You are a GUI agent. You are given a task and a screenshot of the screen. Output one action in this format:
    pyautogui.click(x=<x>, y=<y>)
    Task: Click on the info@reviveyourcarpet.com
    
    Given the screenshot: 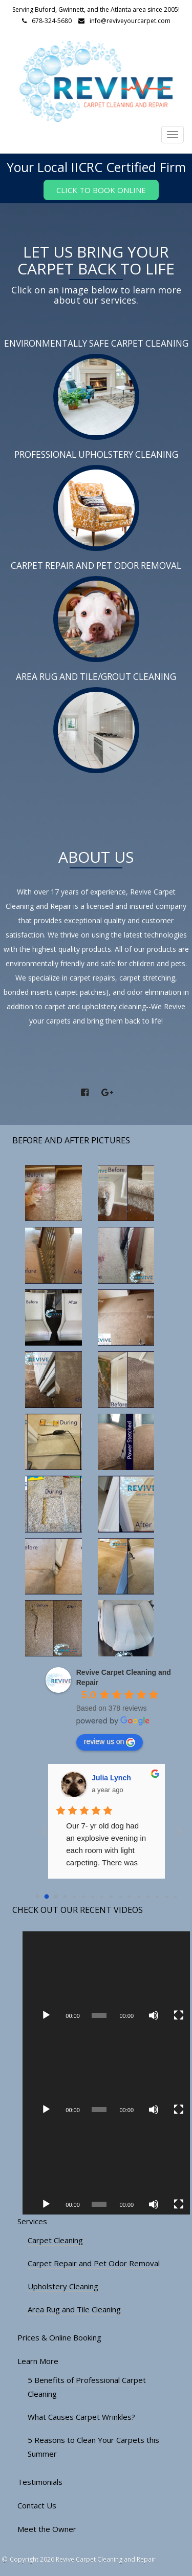 What is the action you would take?
    pyautogui.click(x=130, y=20)
    